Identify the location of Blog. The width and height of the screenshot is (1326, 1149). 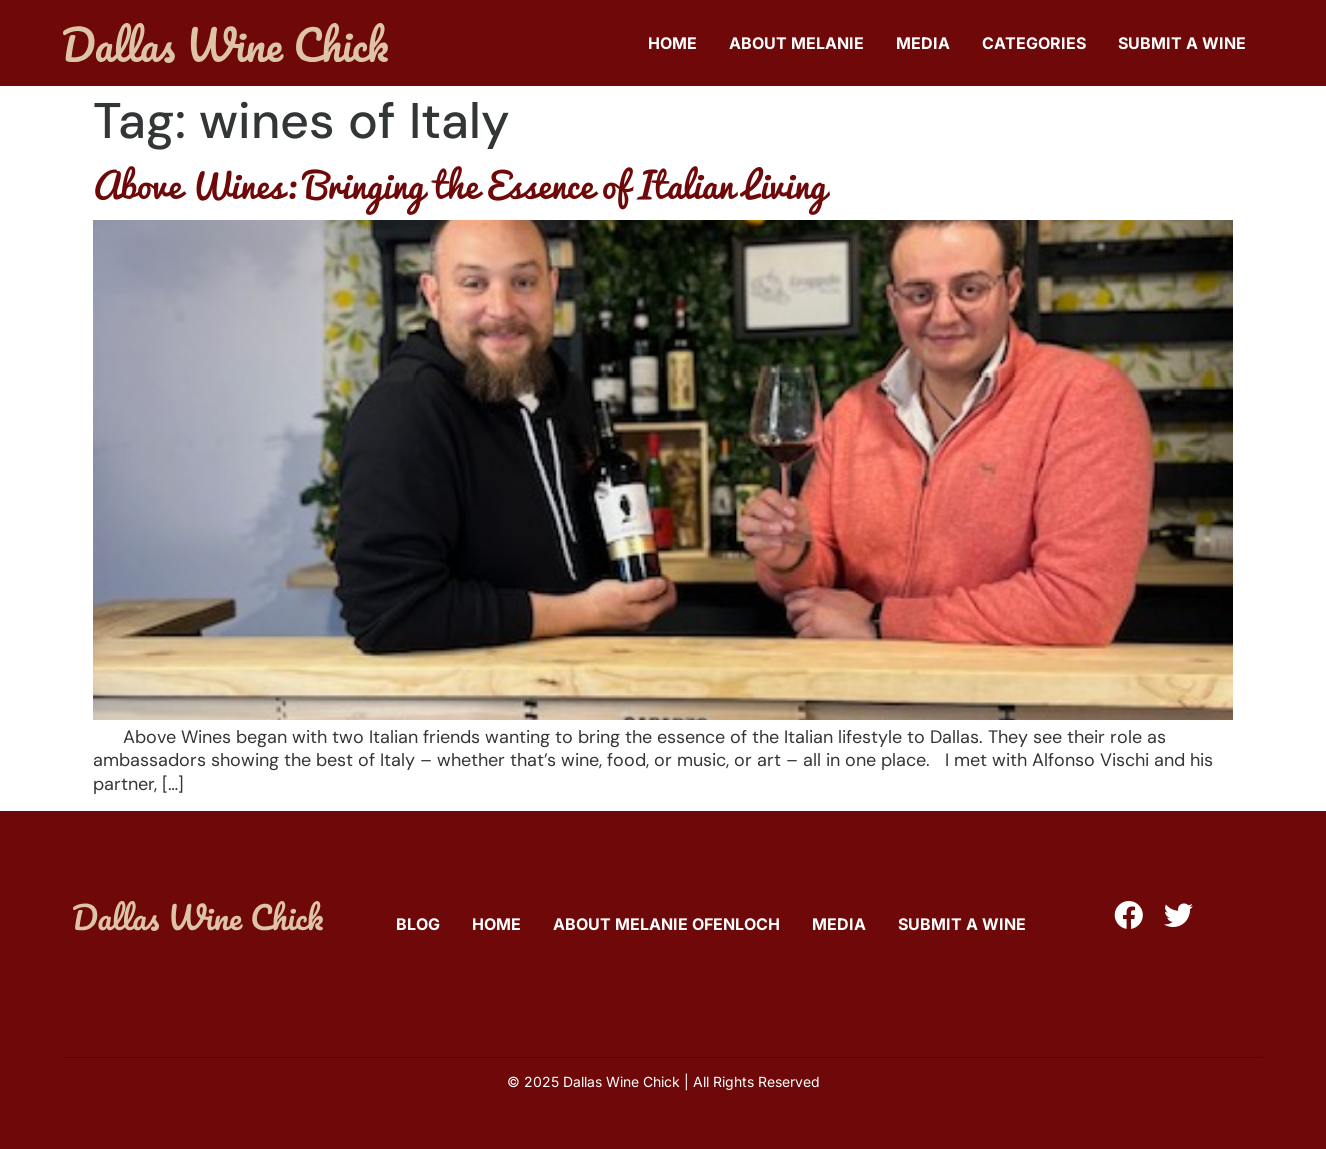
(418, 924).